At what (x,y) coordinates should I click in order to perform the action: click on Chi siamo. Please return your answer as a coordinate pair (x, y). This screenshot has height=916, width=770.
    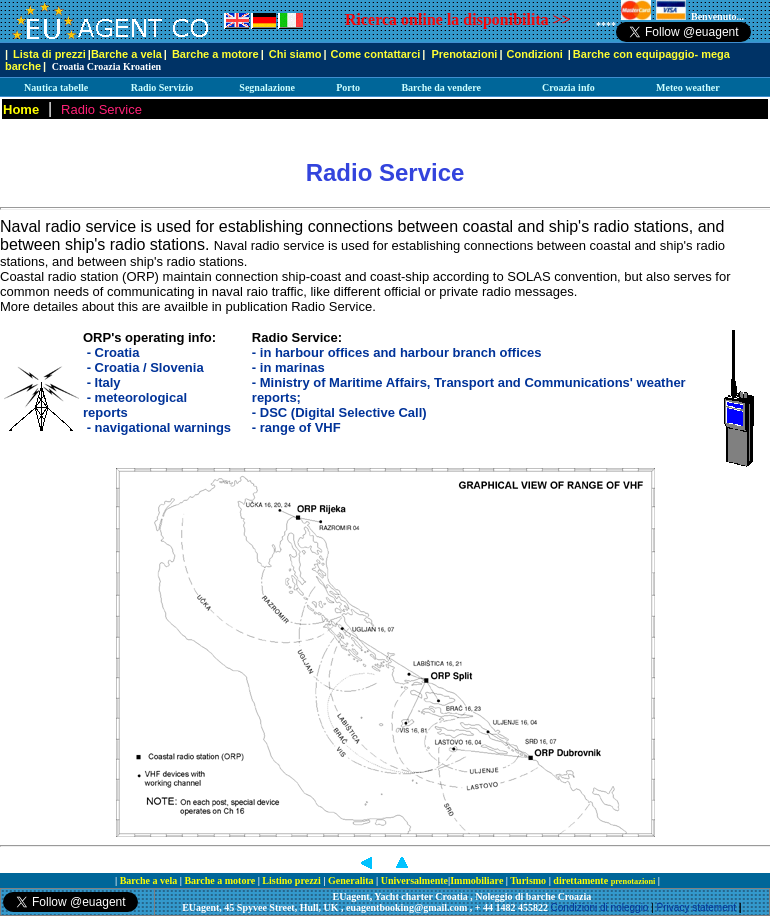
    Looking at the image, I should click on (295, 54).